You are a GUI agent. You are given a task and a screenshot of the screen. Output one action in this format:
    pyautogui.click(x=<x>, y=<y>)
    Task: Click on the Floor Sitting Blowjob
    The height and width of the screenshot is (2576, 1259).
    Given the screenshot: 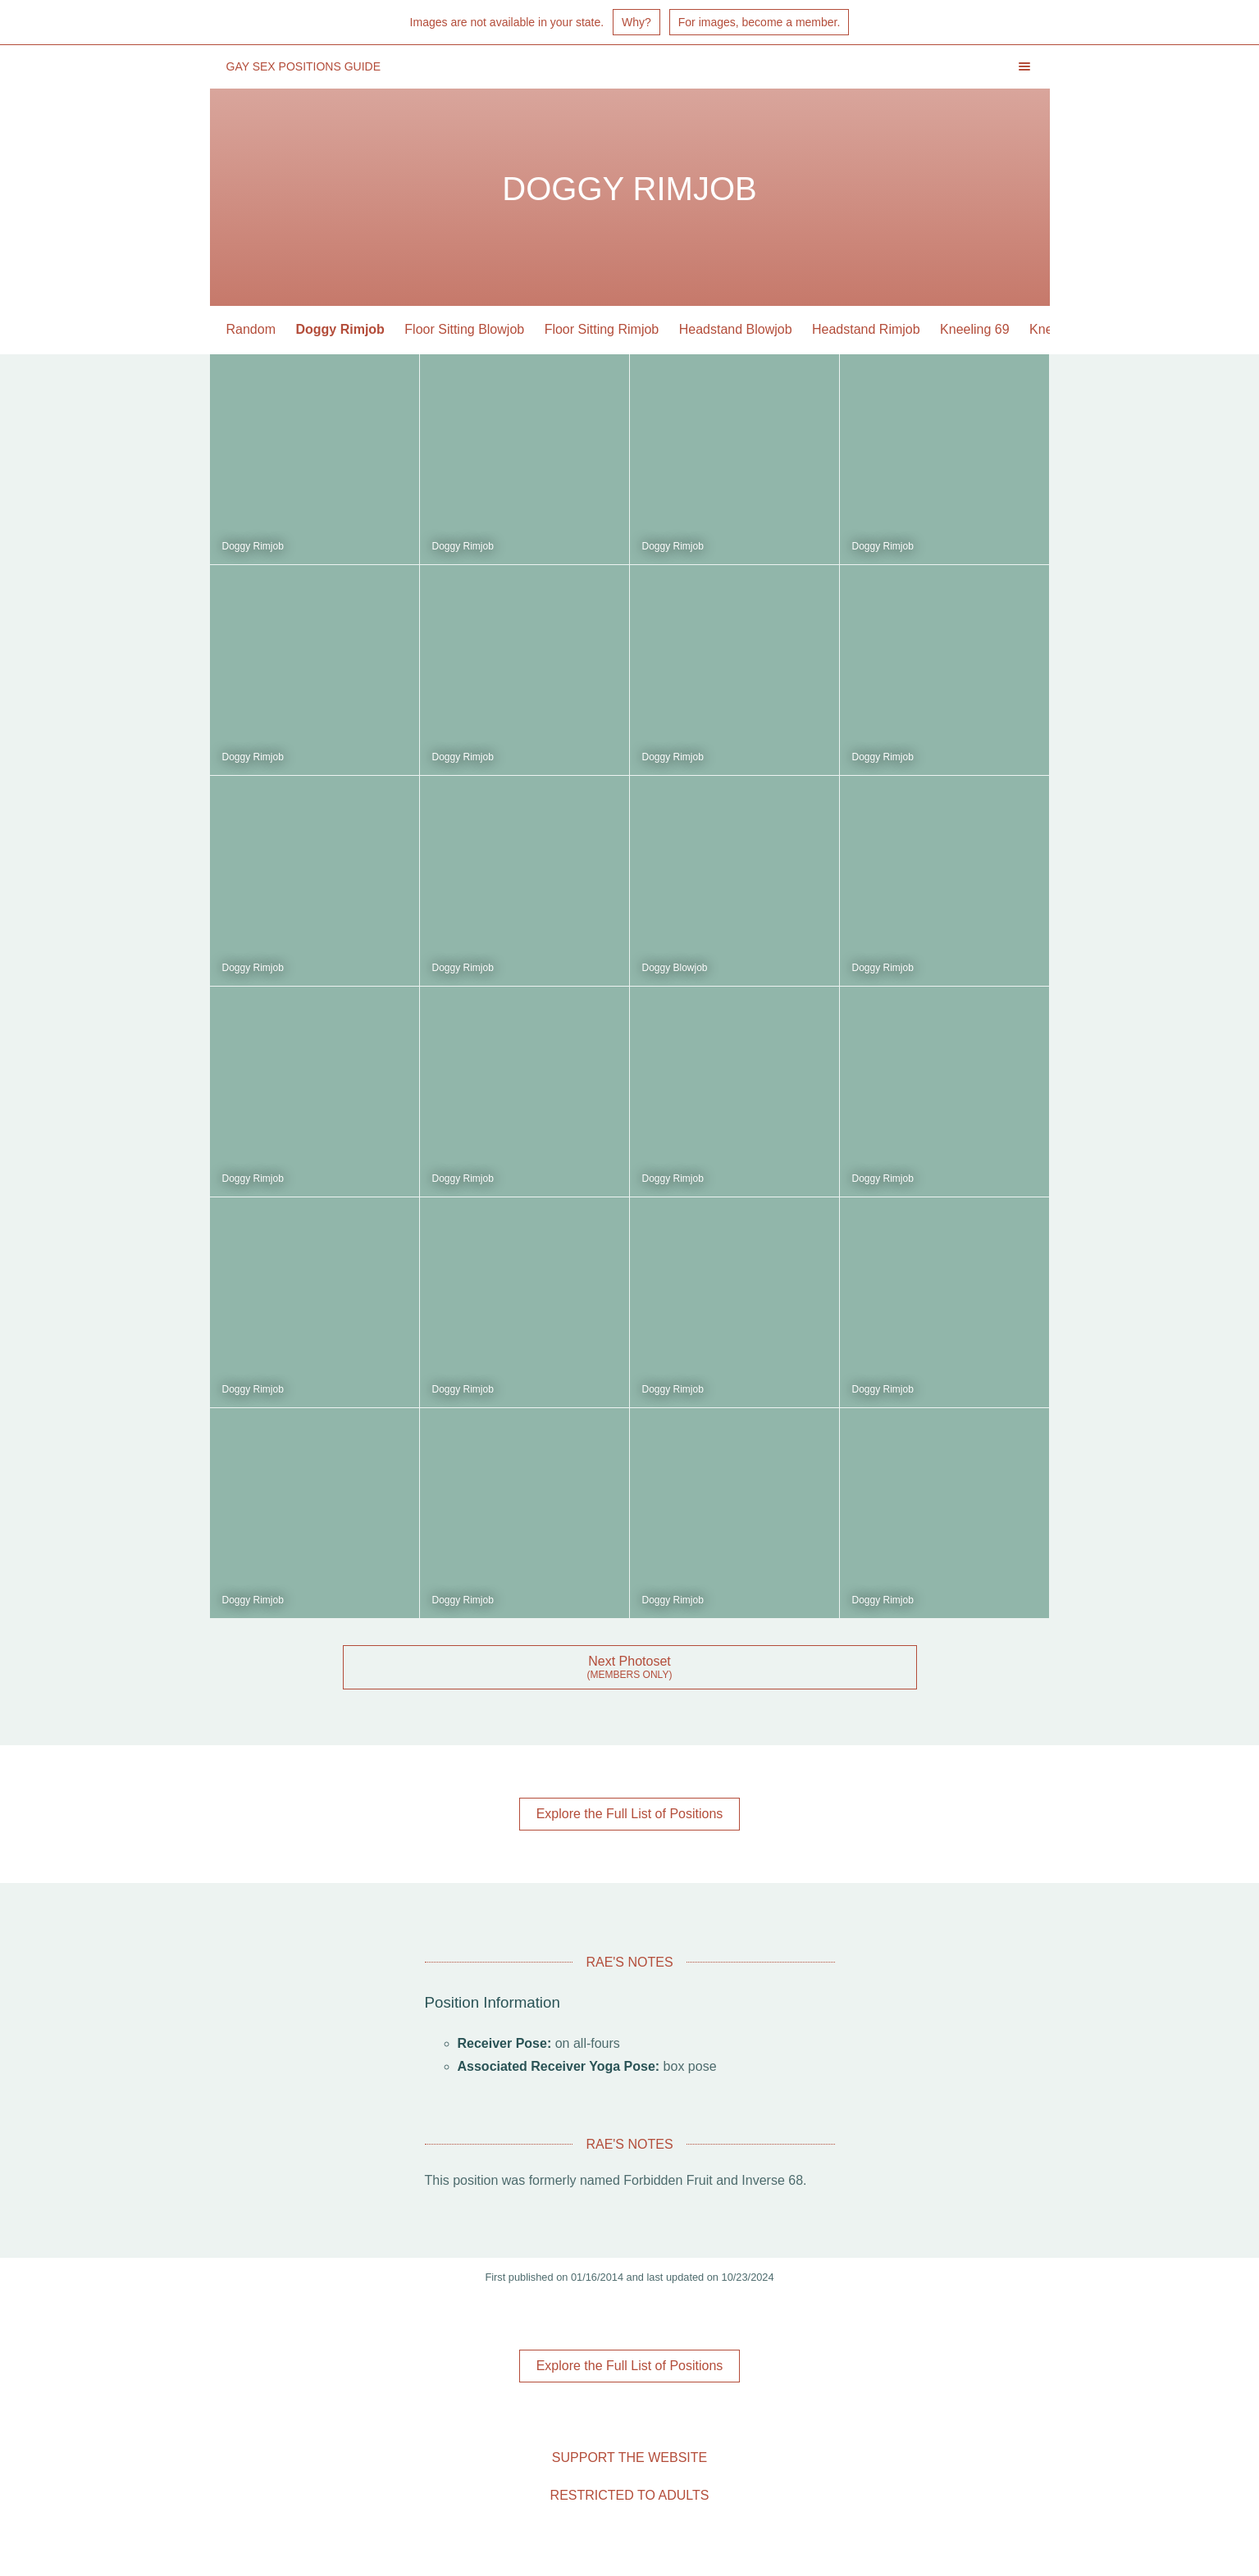 What is the action you would take?
    pyautogui.click(x=464, y=329)
    